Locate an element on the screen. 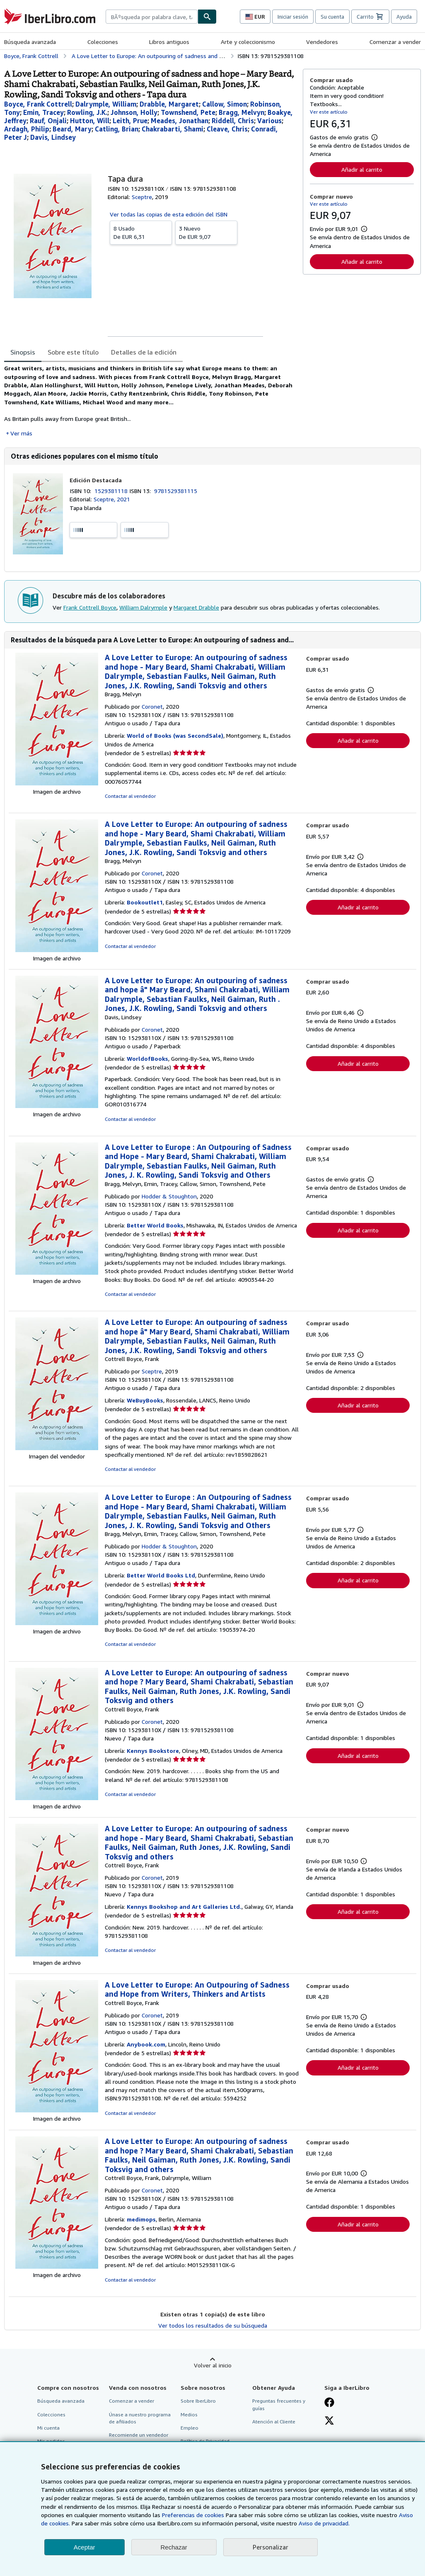 Image resolution: width=425 pixels, height=2576 pixels. Bookoutlet1 is located at coordinates (145, 902).